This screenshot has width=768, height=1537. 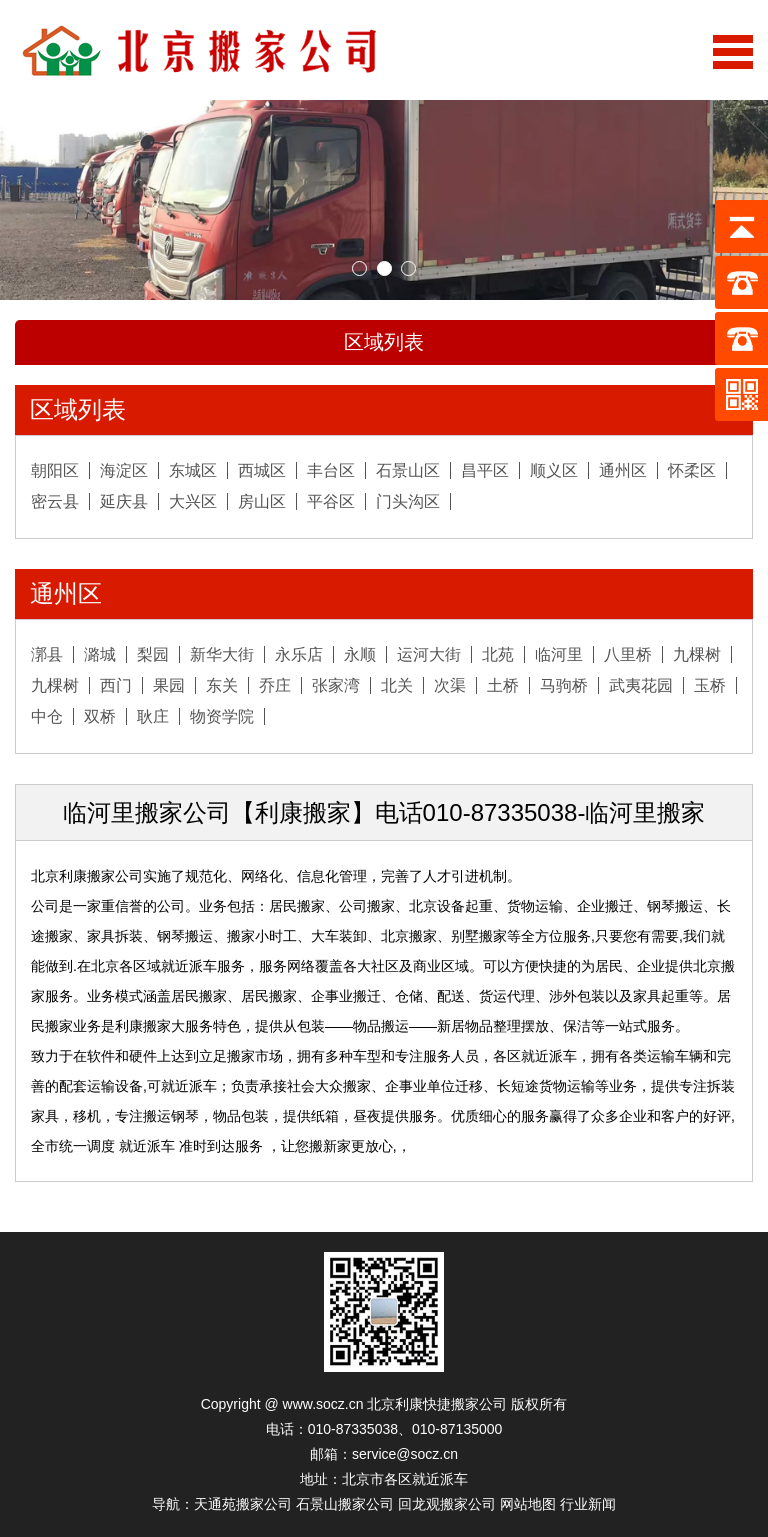 I want to click on 新华大街, so click(x=222, y=654).